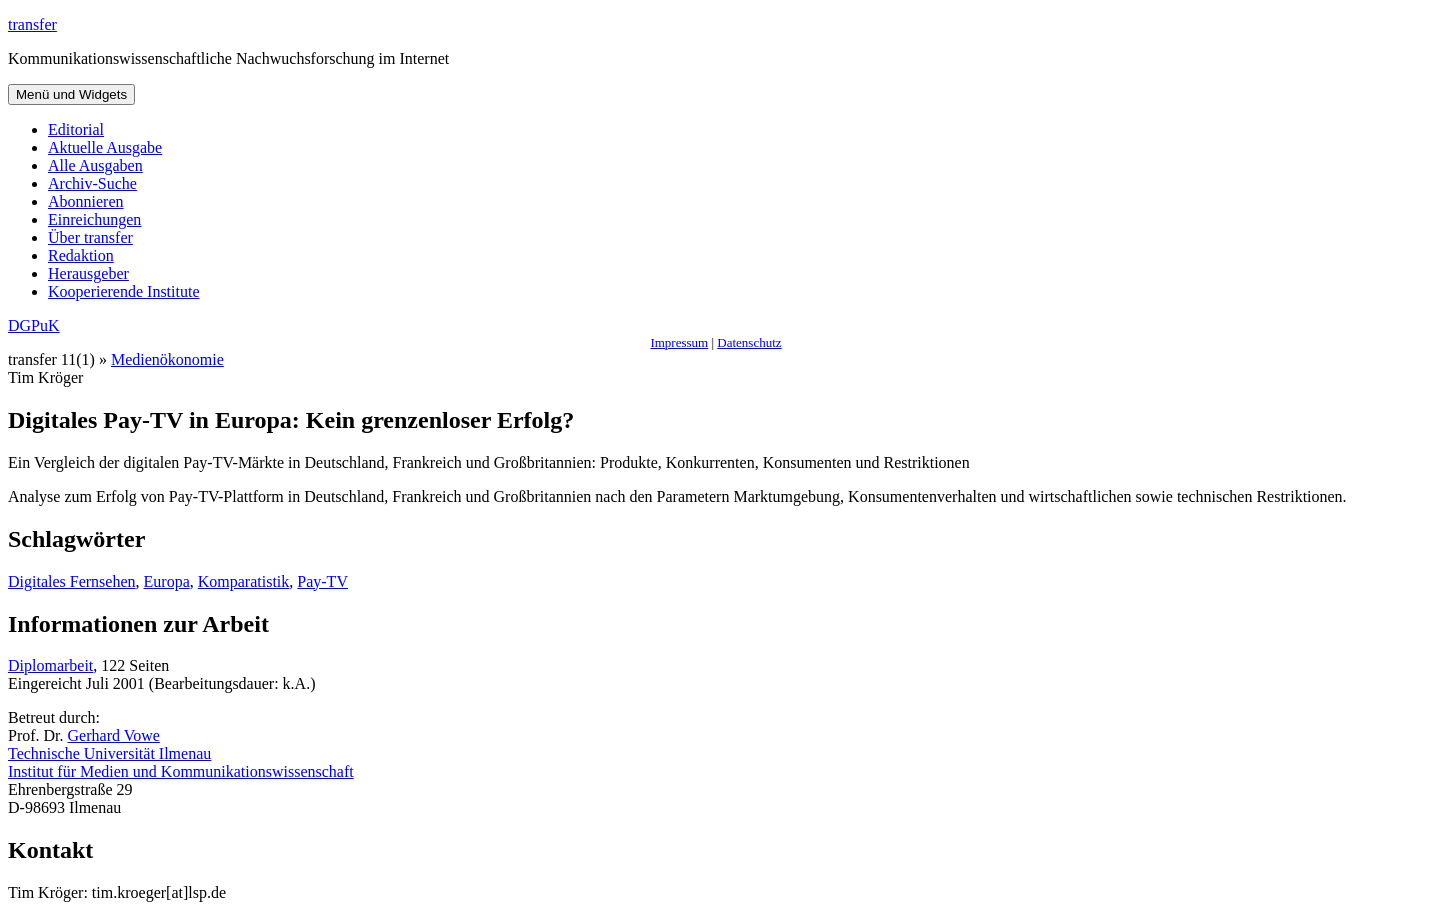 The height and width of the screenshot is (918, 1432). I want to click on Über transfer, so click(90, 237).